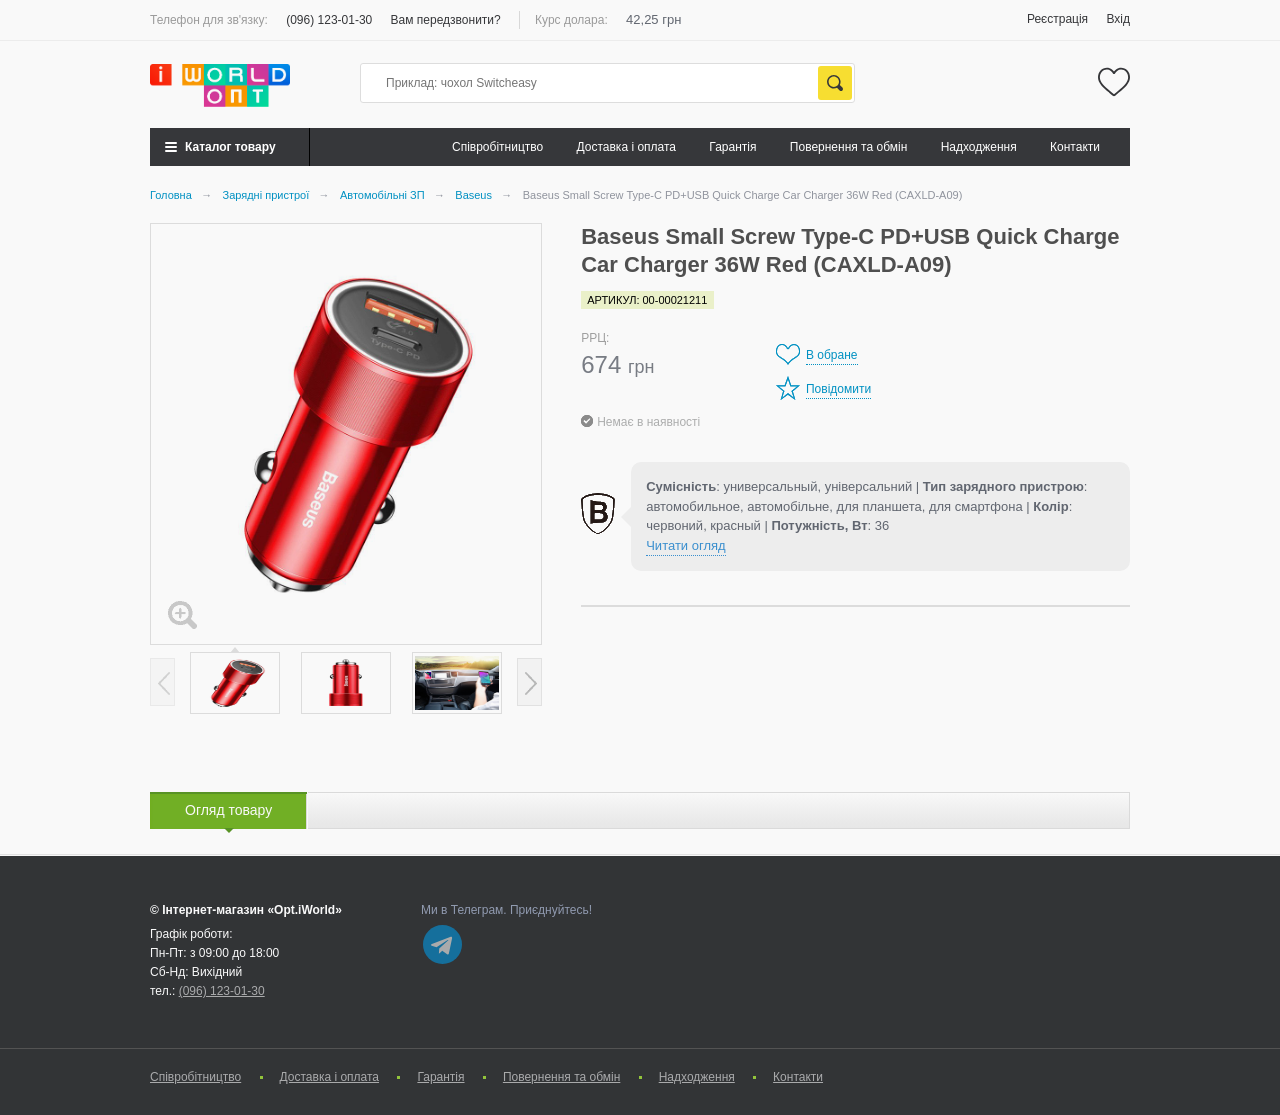  I want to click on Вам передзвонити?, so click(446, 20).